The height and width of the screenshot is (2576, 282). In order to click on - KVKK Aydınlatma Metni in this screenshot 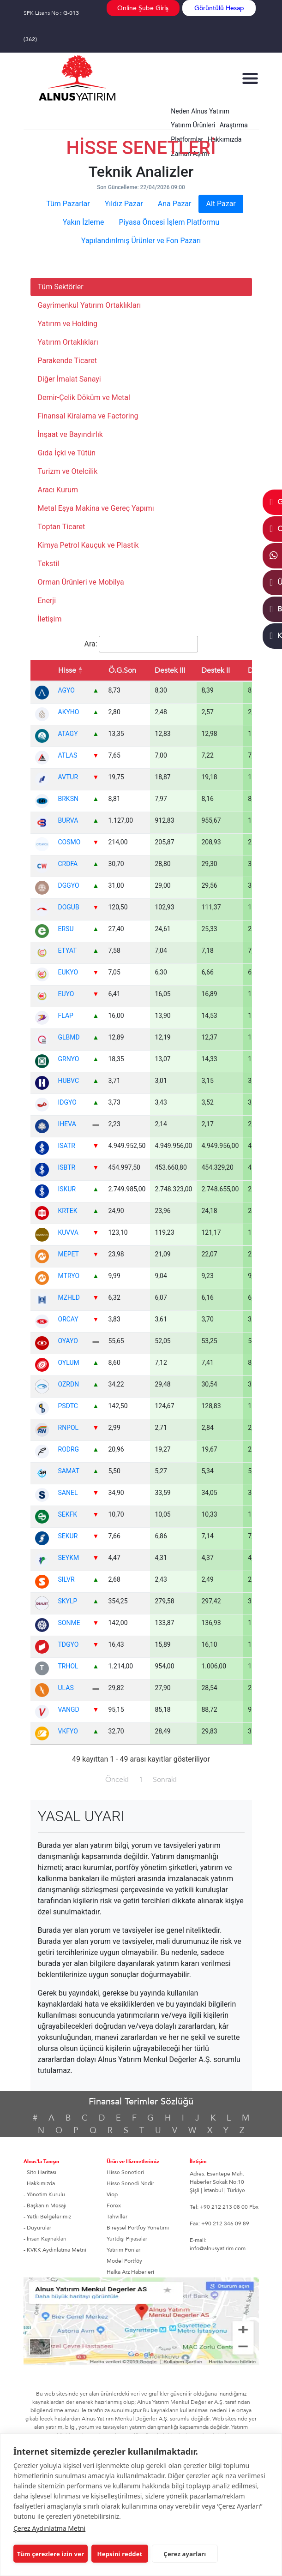, I will do `click(55, 2249)`.